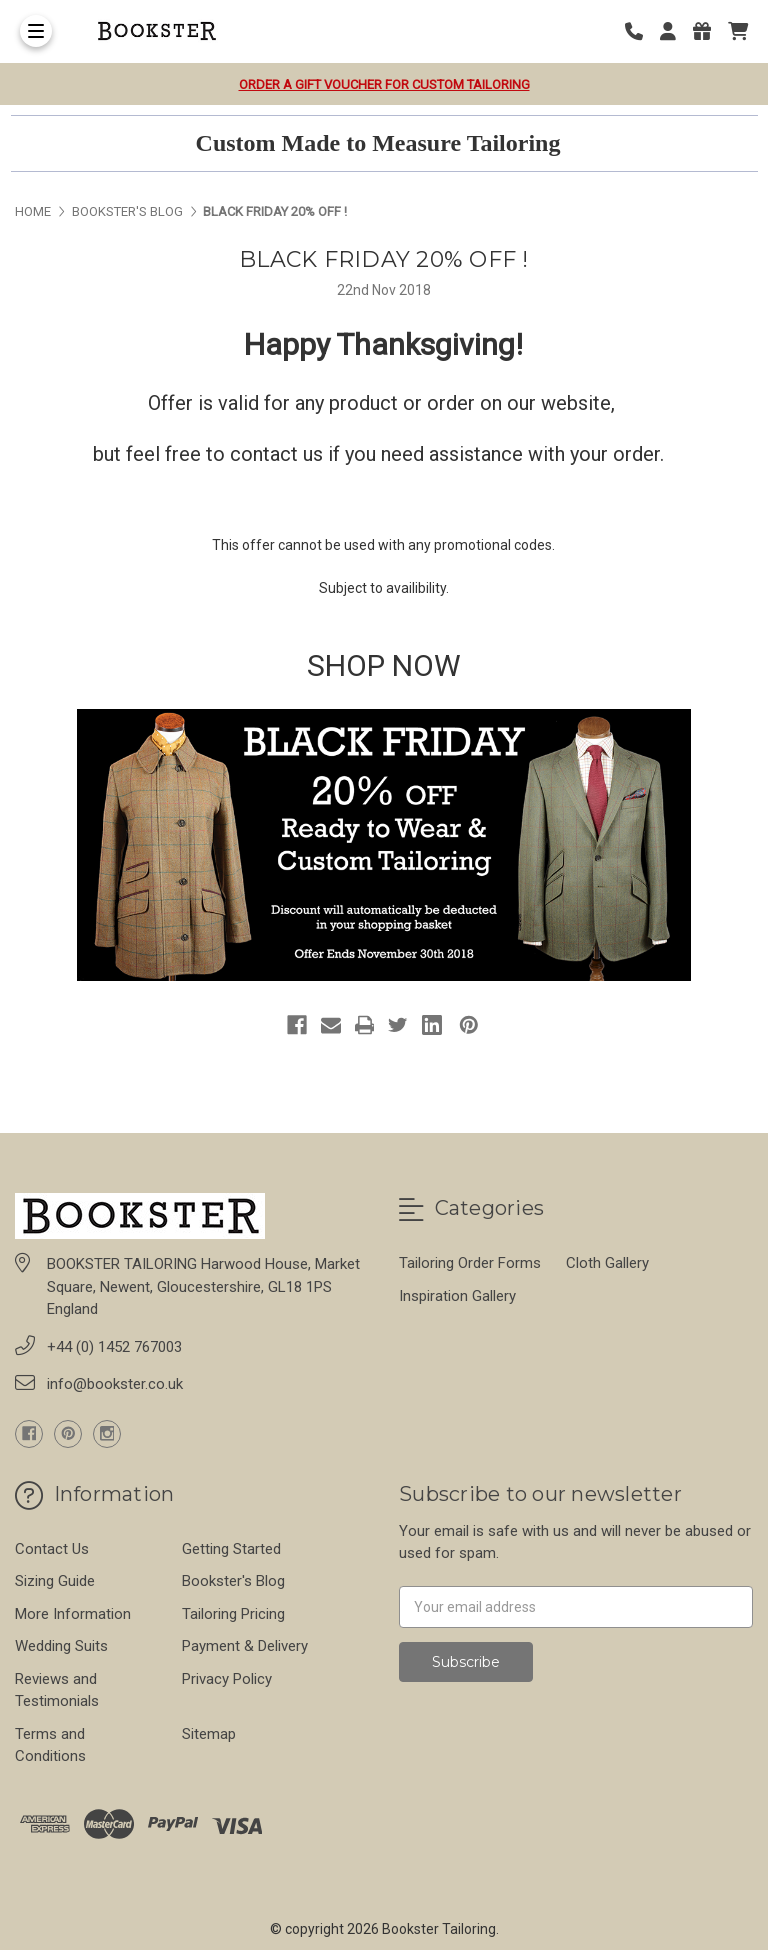  Describe the element at coordinates (738, 31) in the screenshot. I see `[cart]` at that location.